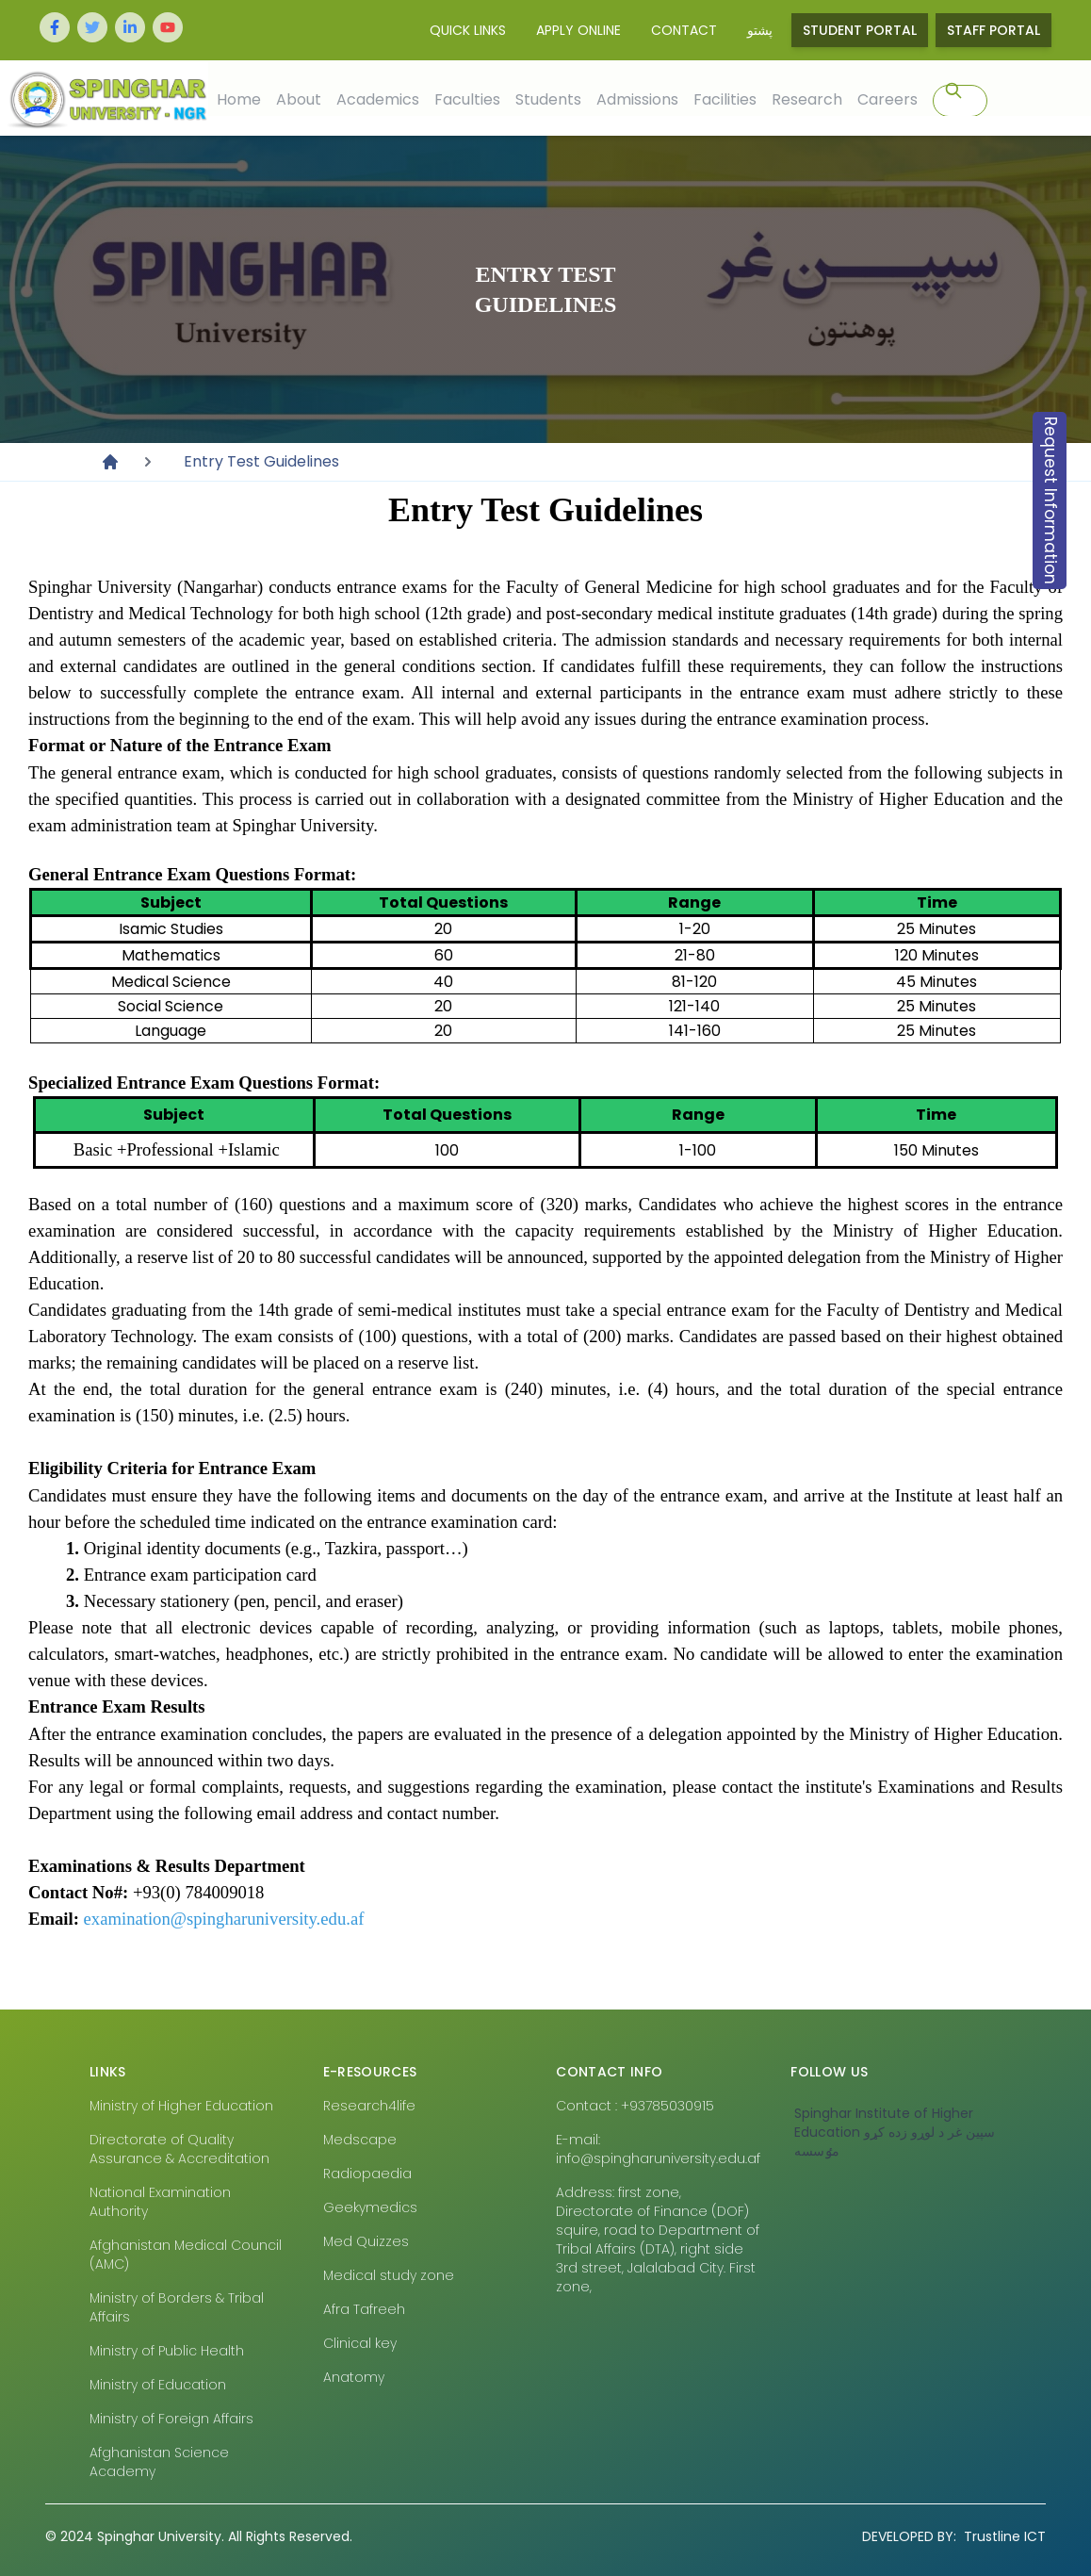 The width and height of the screenshot is (1091, 2576). Describe the element at coordinates (171, 2418) in the screenshot. I see `Ministry of Foreign Affairs` at that location.